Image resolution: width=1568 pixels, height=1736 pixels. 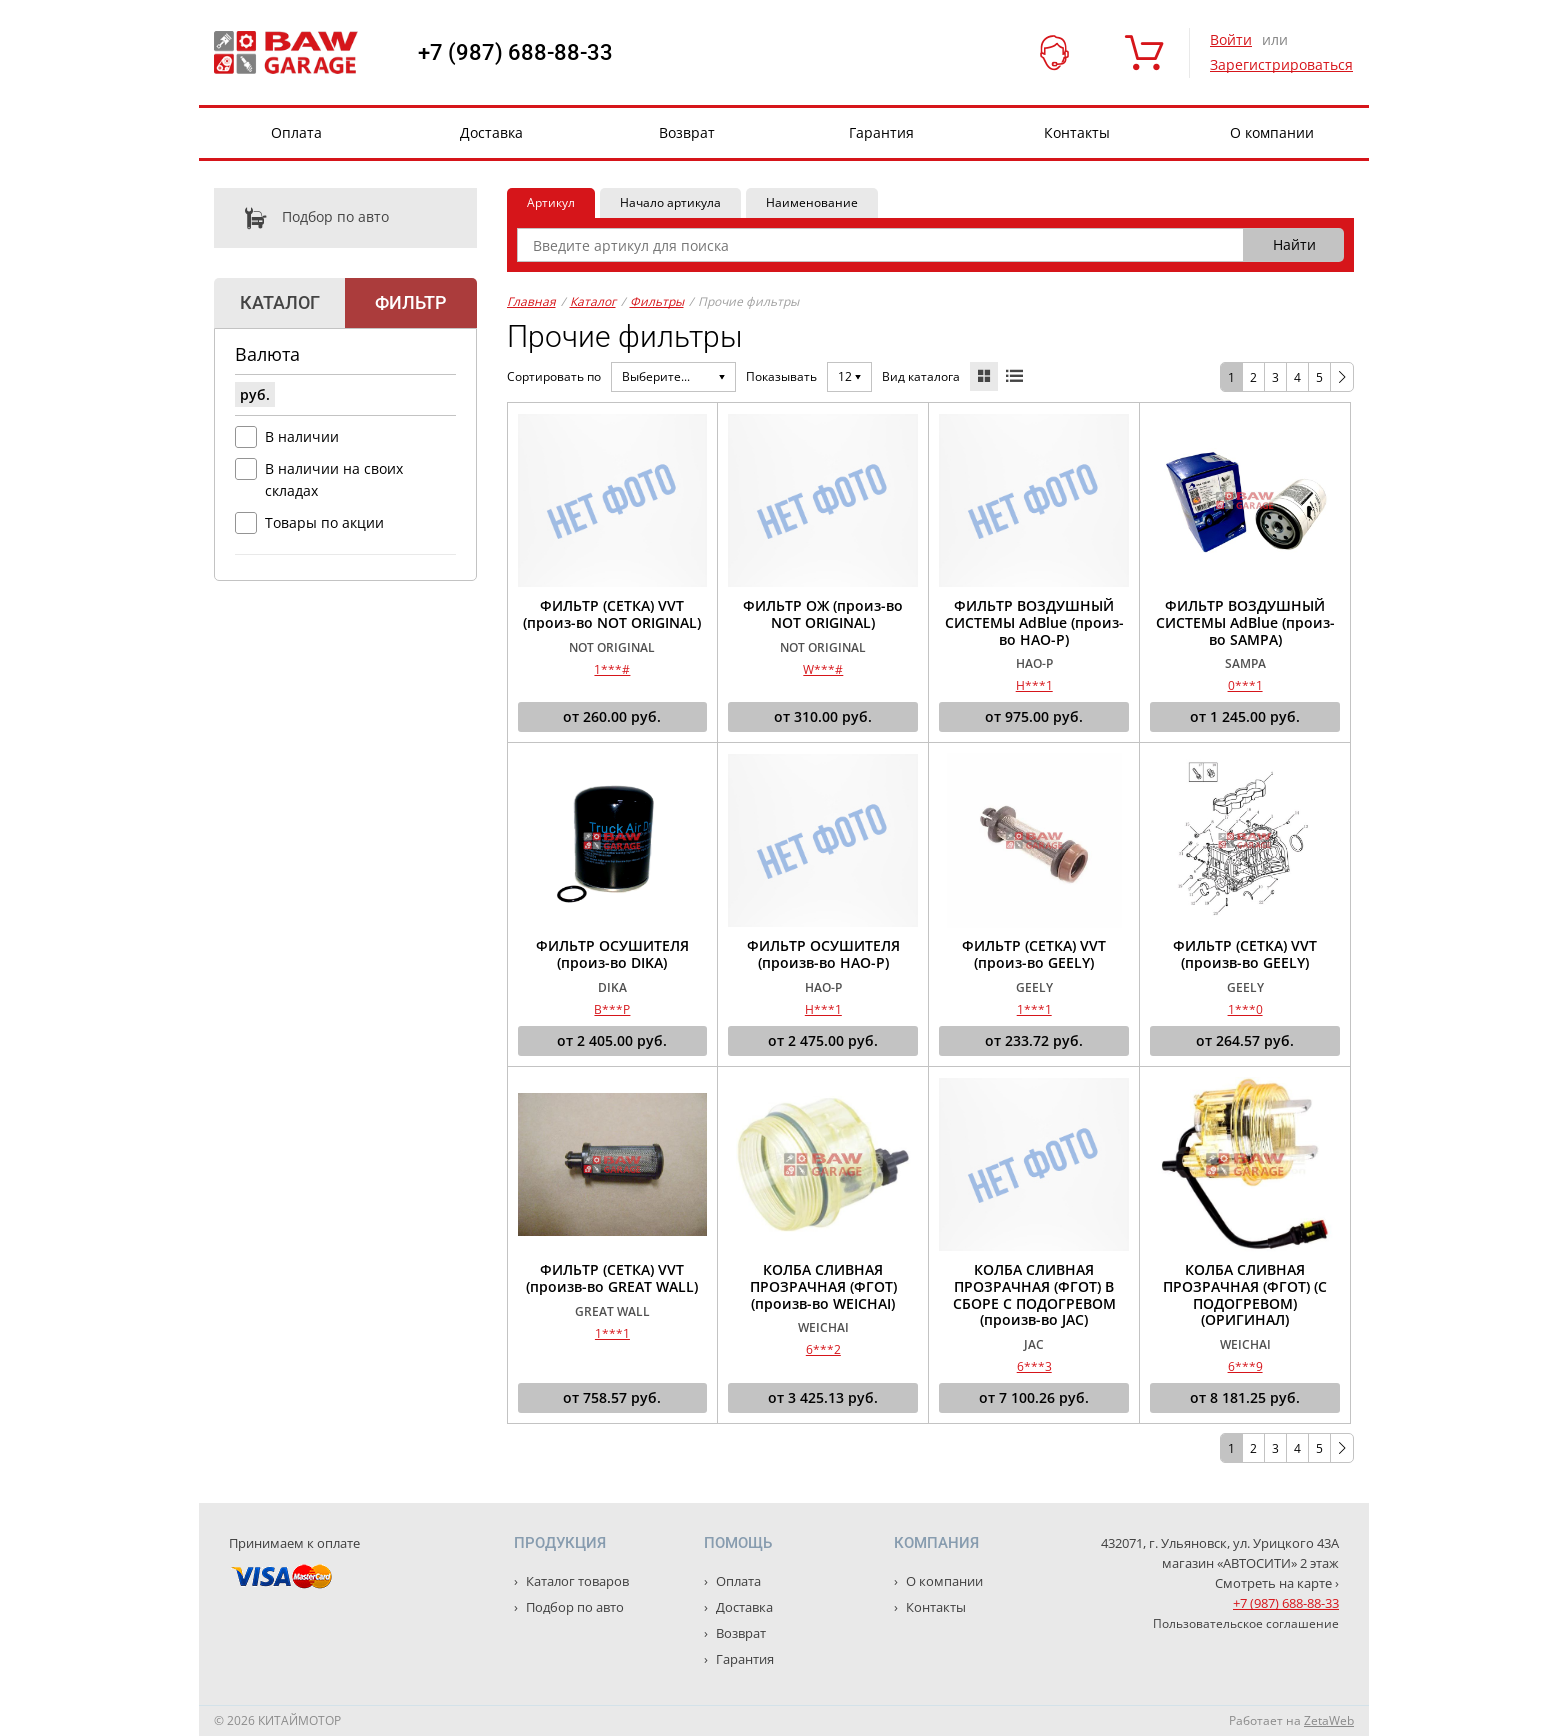 What do you see at coordinates (881, 132) in the screenshot?
I see `Гарантия` at bounding box center [881, 132].